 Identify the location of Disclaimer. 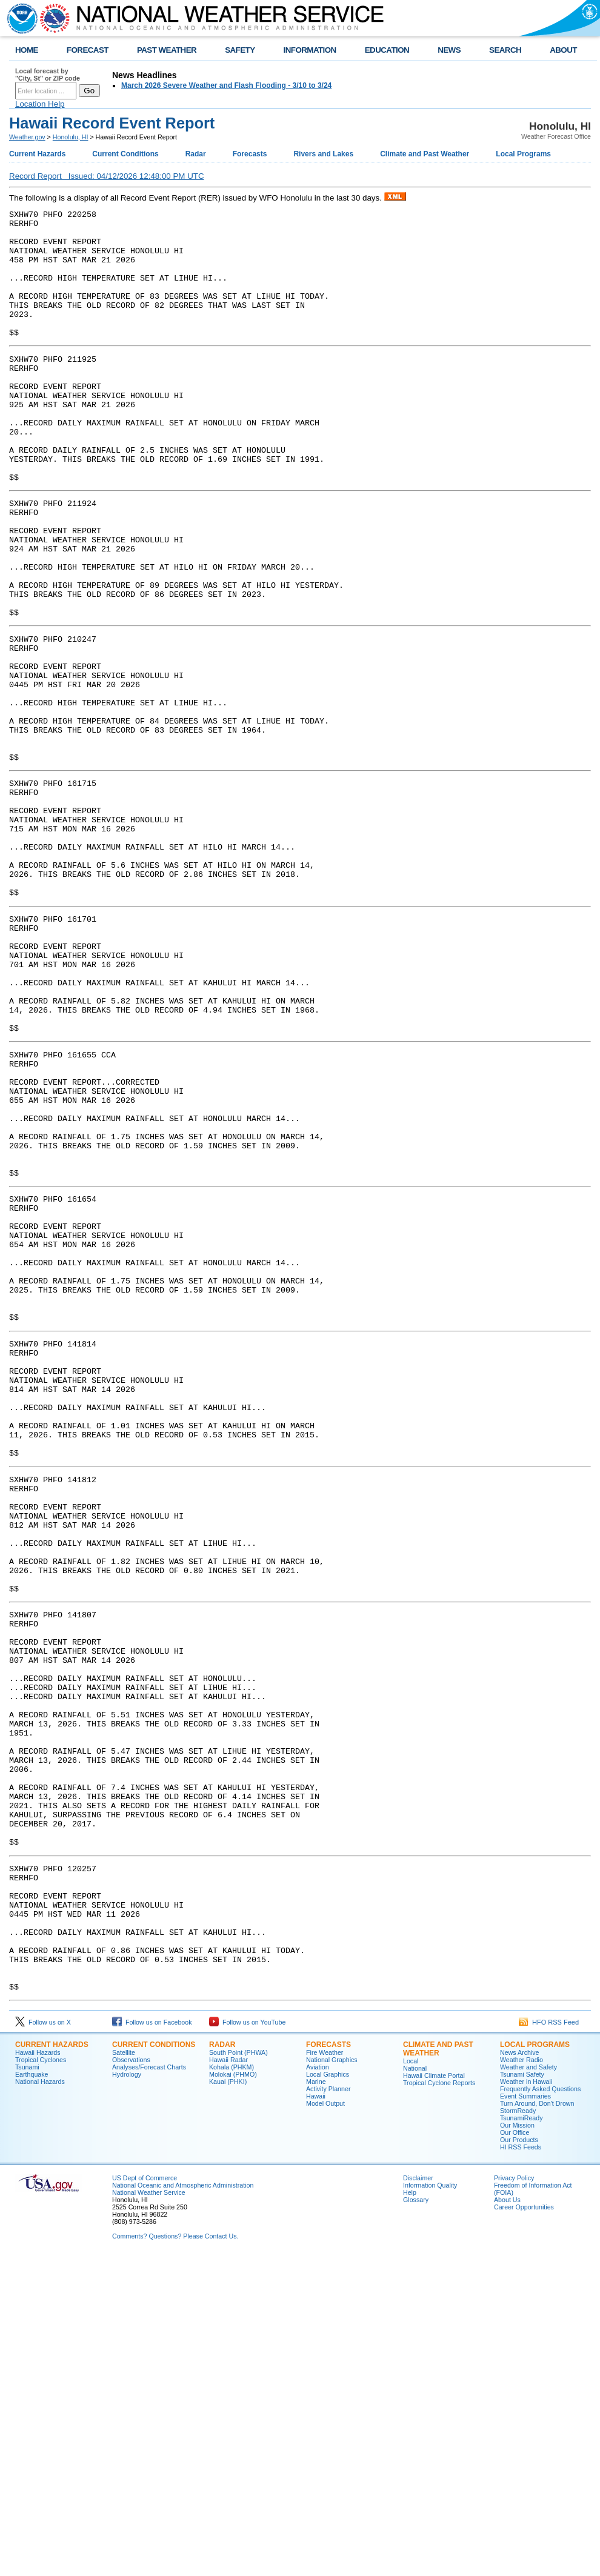
(418, 2496).